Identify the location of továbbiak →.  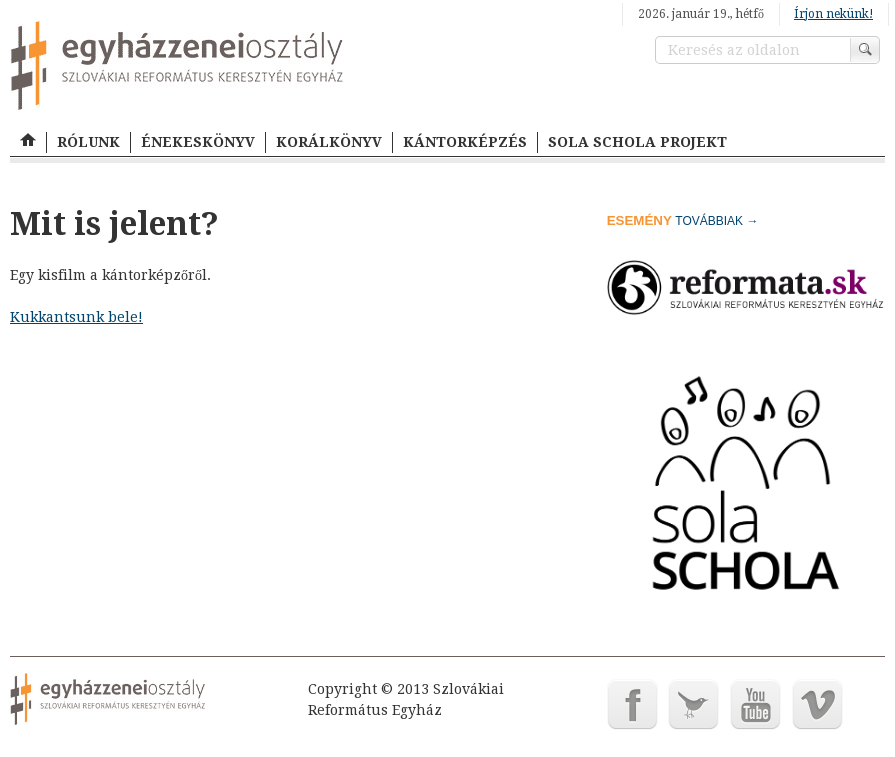
(716, 221).